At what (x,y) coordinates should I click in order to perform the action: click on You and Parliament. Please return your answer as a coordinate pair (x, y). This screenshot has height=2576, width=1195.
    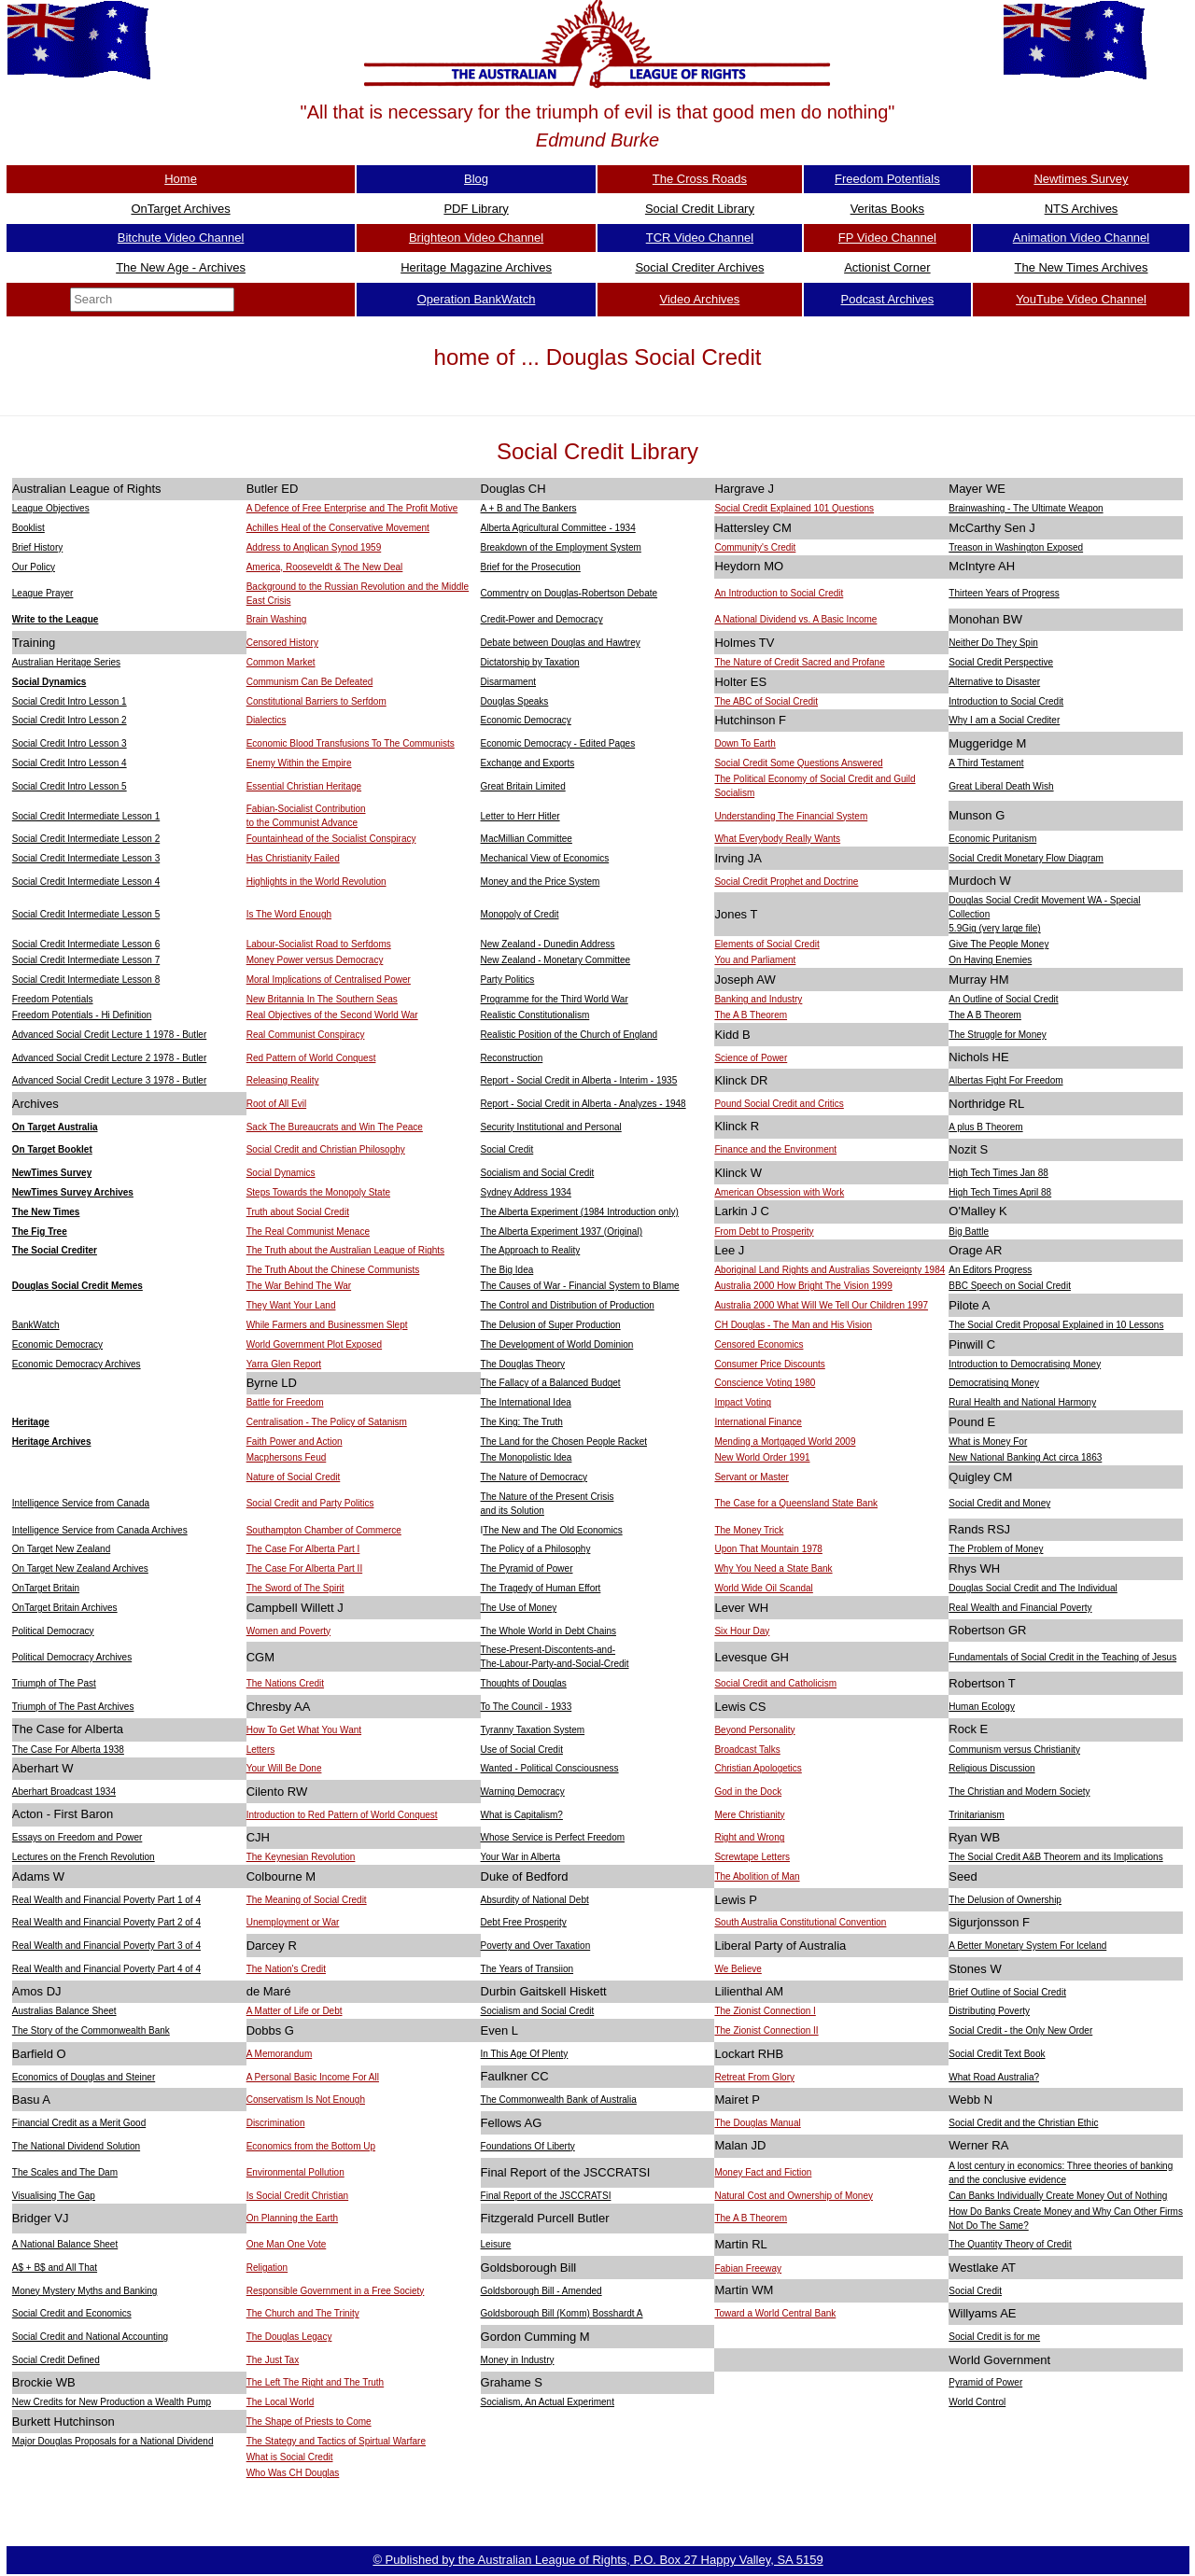
    Looking at the image, I should click on (754, 960).